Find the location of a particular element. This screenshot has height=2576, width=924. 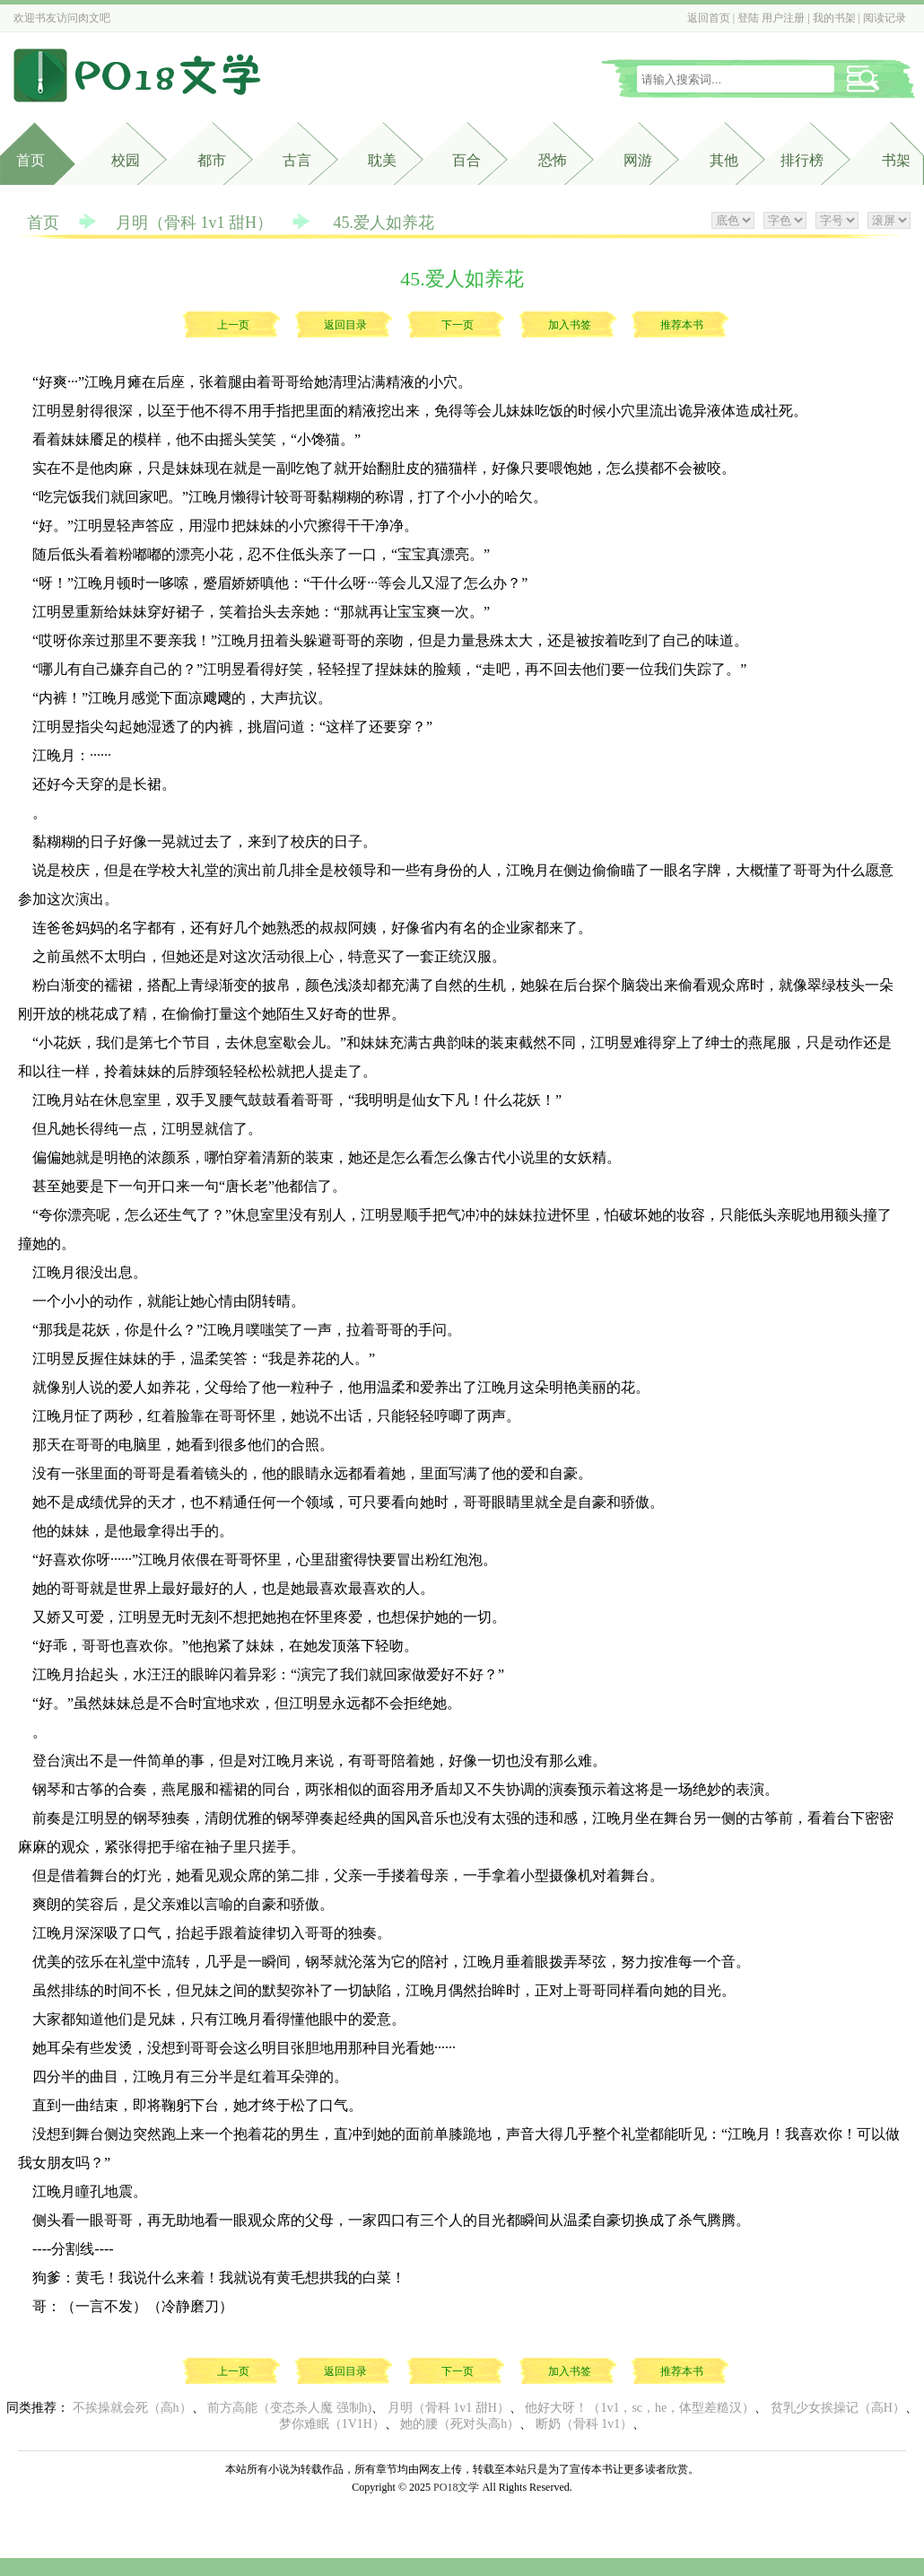

首页 is located at coordinates (30, 160).